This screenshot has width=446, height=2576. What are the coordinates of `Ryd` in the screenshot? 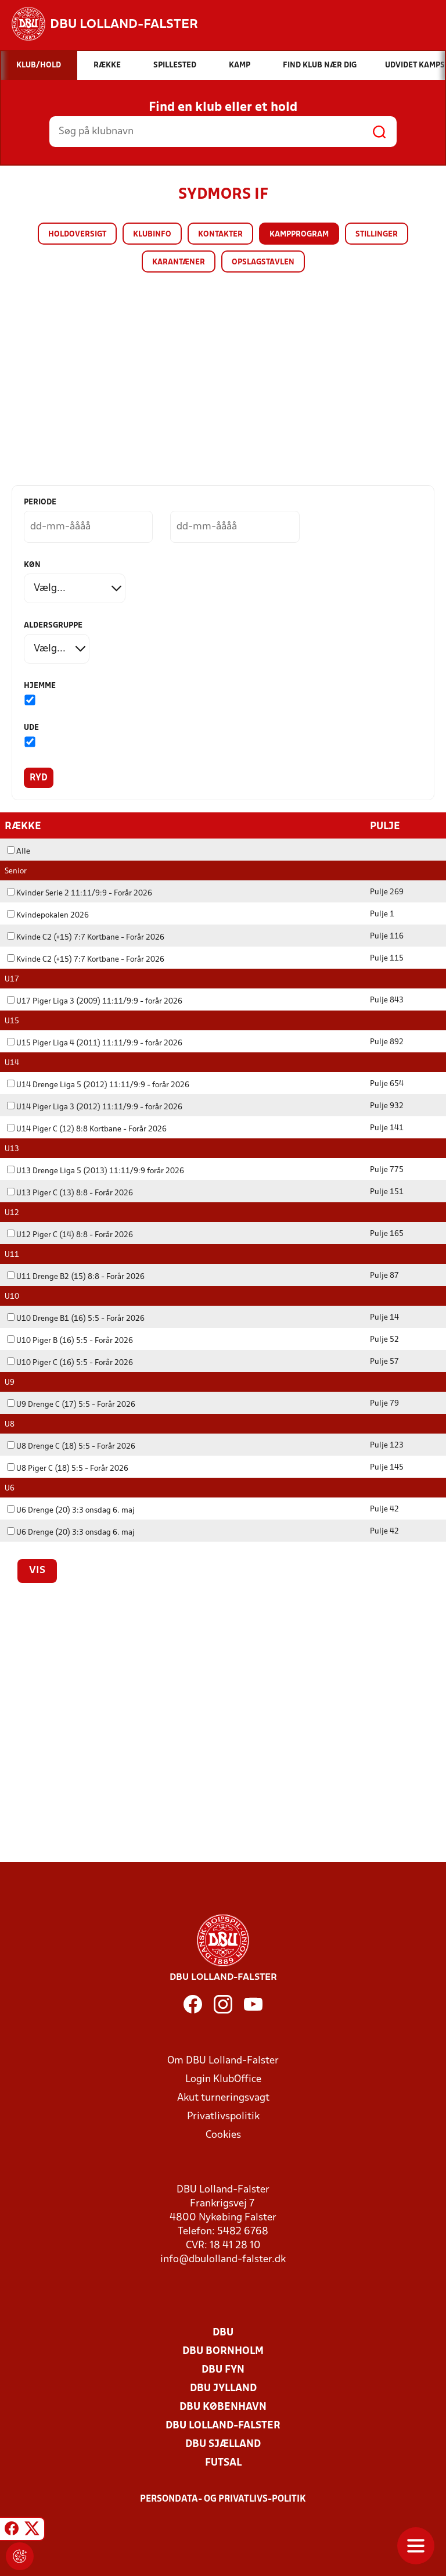 It's located at (39, 778).